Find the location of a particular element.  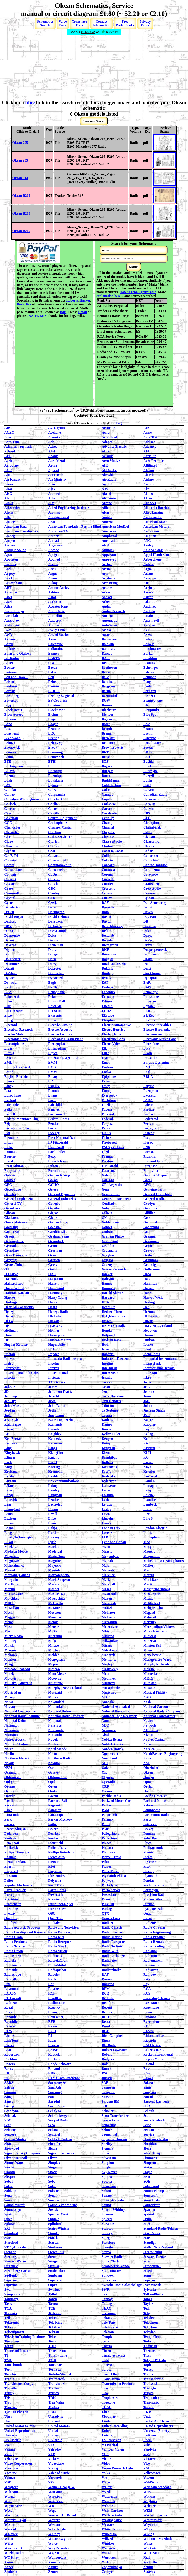

Haco is located at coordinates (147, 1274).